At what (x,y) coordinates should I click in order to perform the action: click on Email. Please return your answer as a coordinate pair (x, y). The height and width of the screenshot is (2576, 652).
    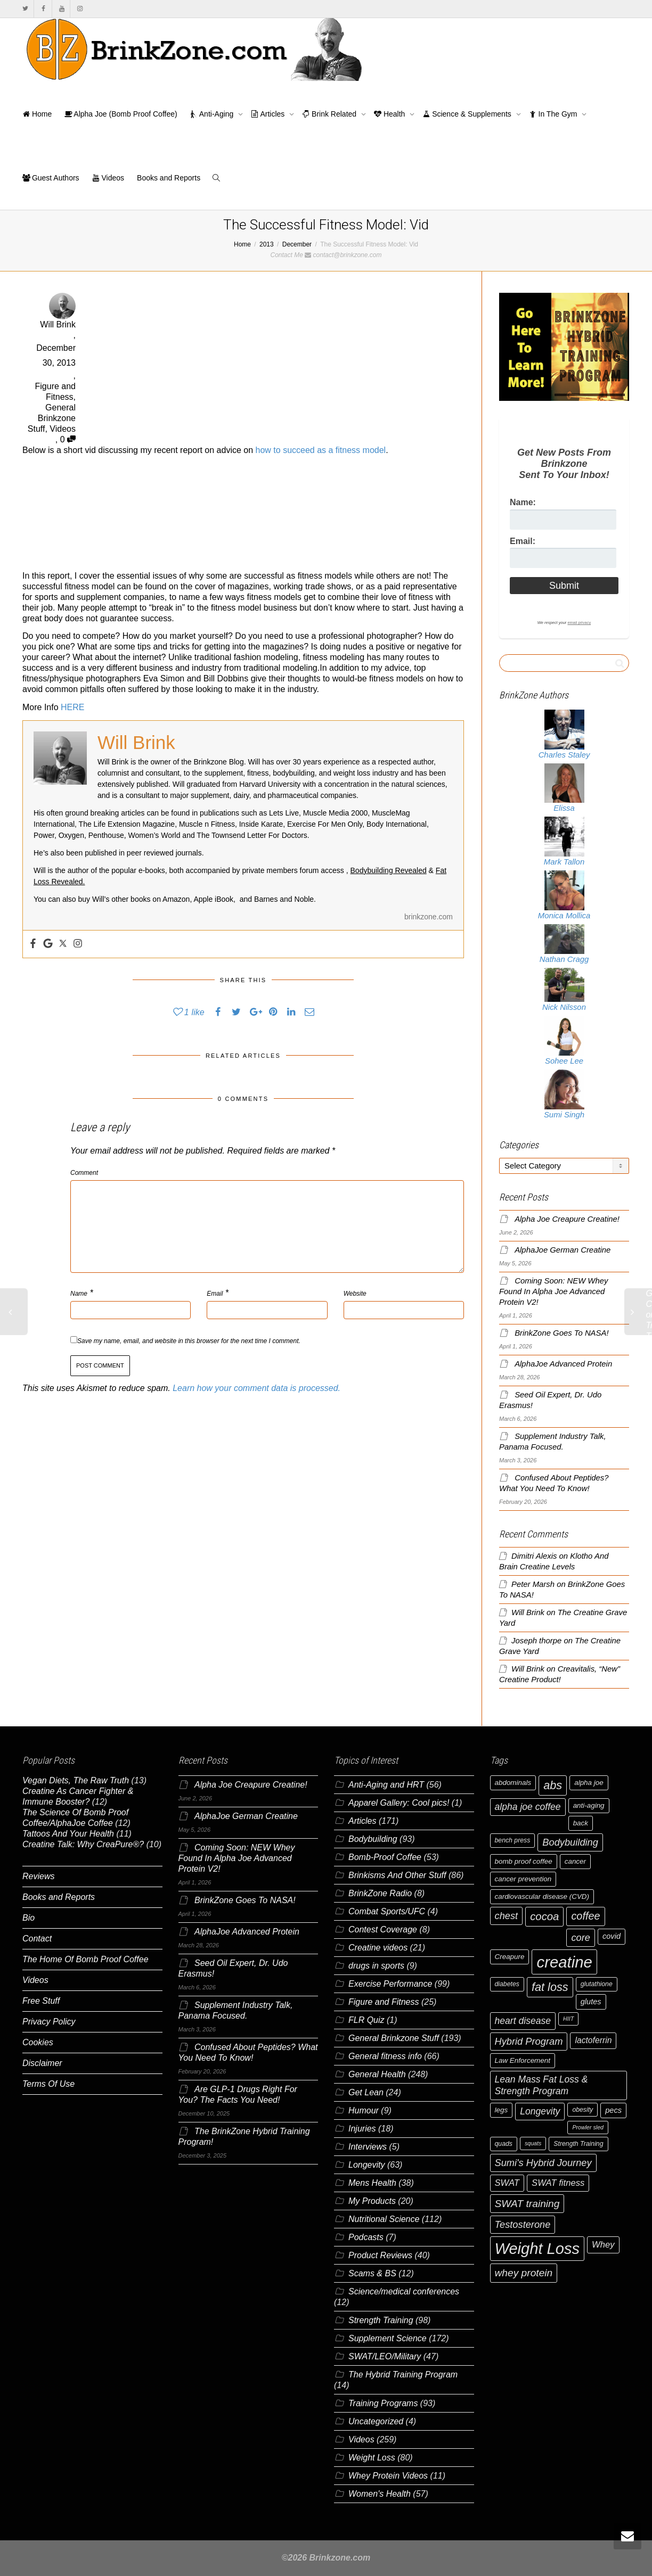
    Looking at the image, I should click on (215, 1293).